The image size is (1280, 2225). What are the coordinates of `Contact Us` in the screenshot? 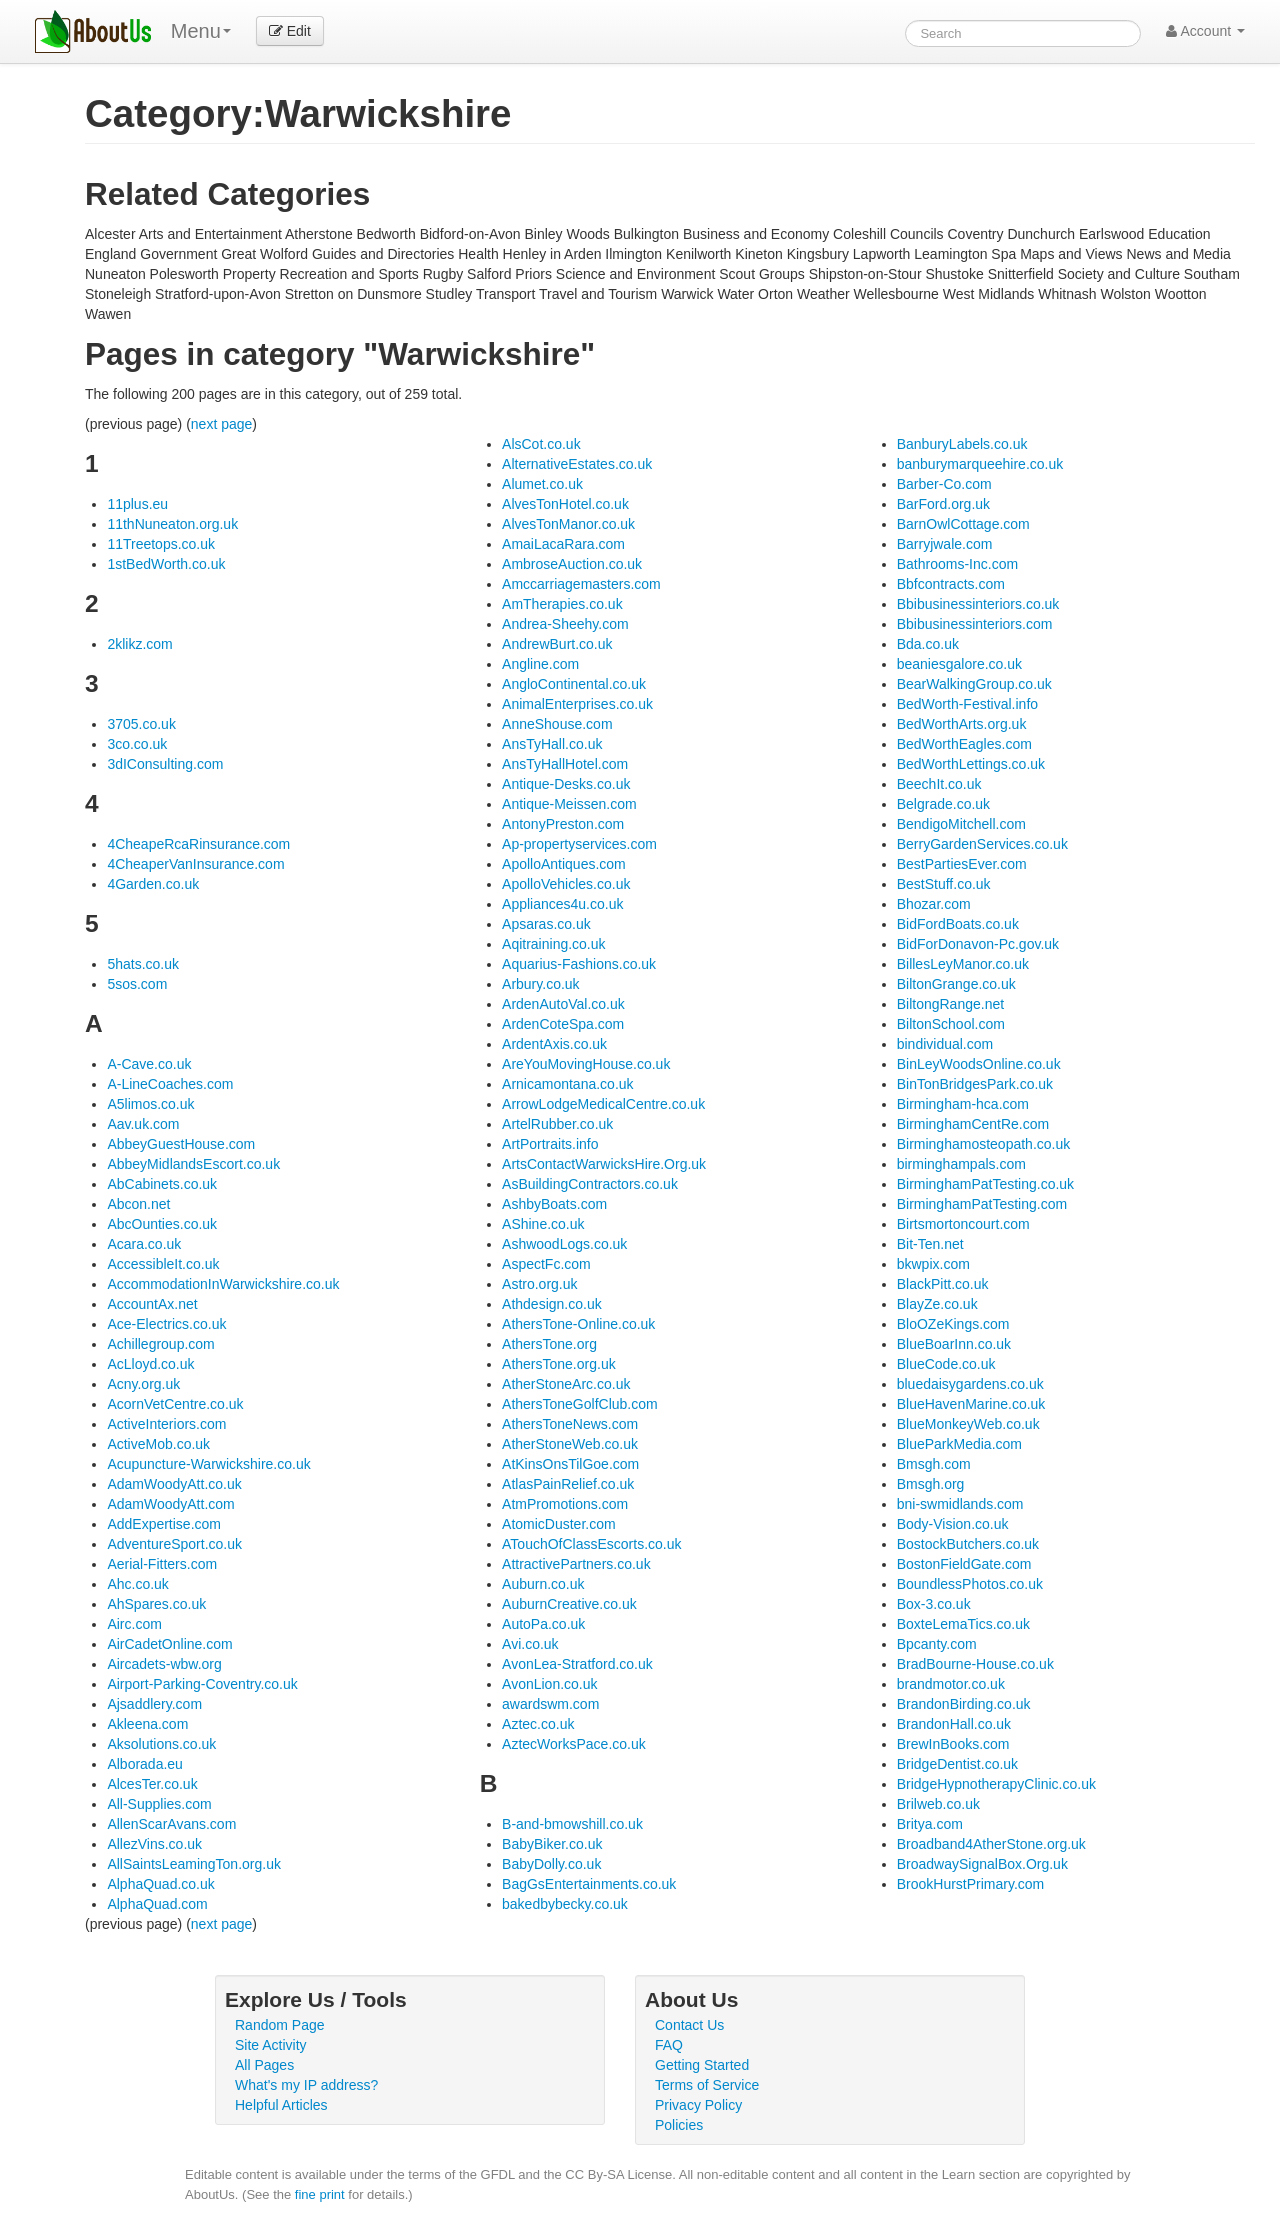 It's located at (689, 2025).